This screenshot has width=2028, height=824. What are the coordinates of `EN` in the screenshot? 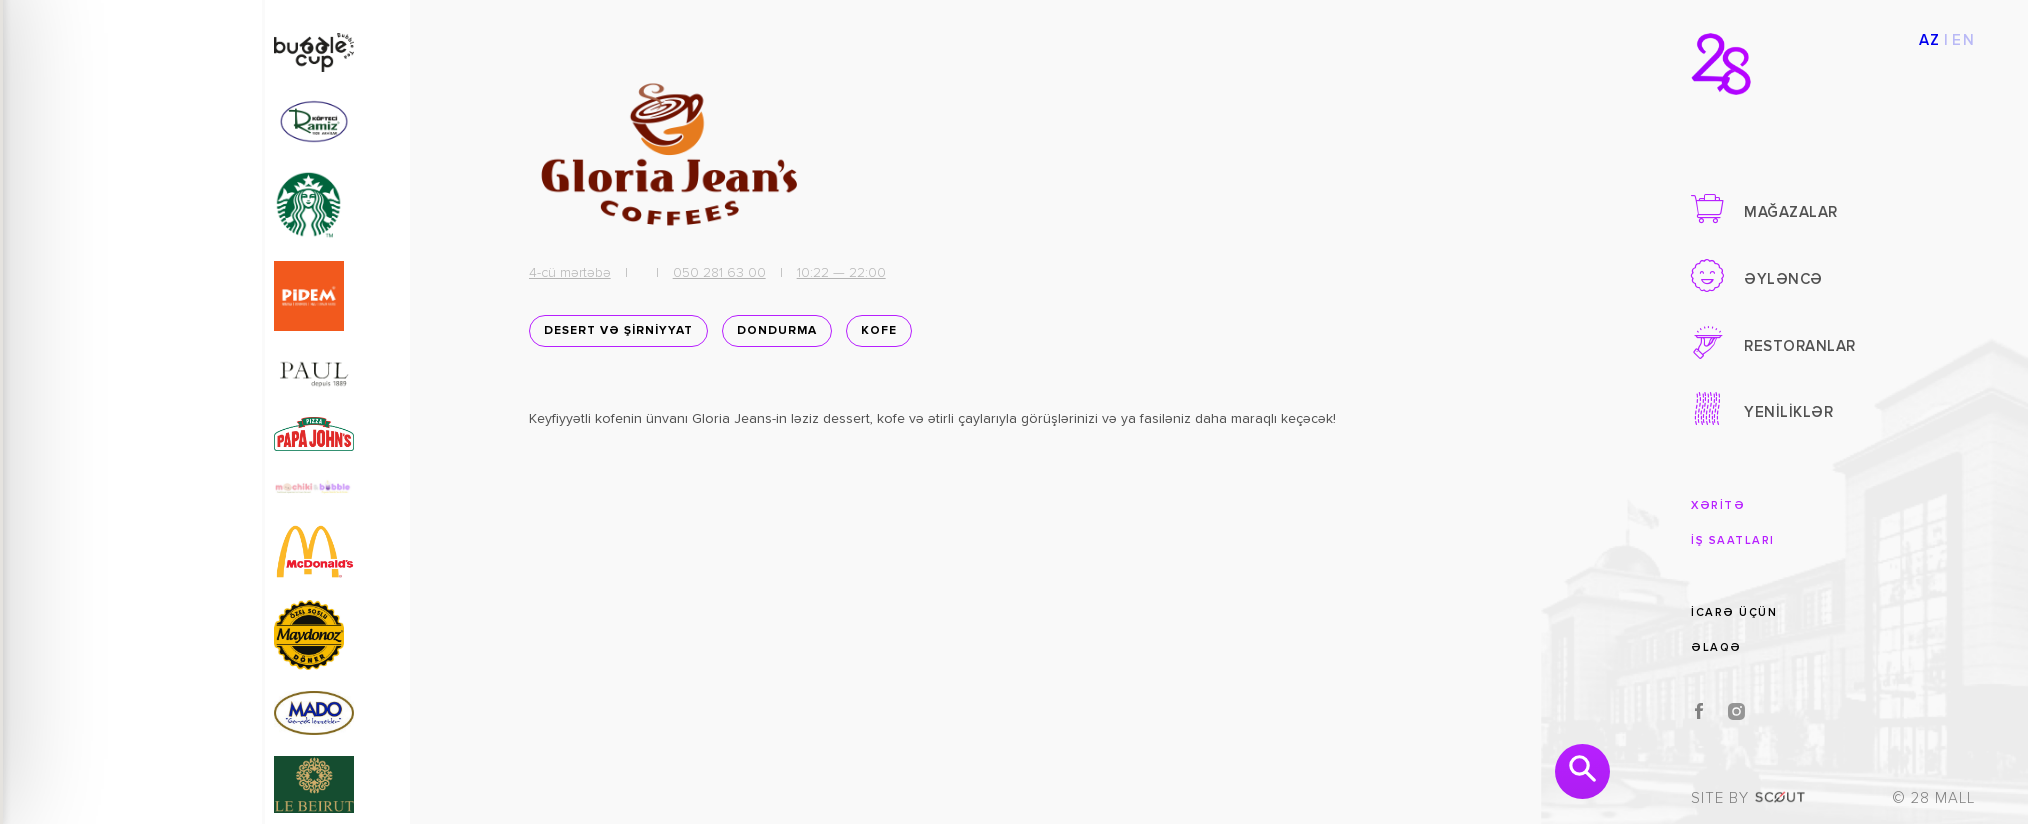 It's located at (1963, 40).